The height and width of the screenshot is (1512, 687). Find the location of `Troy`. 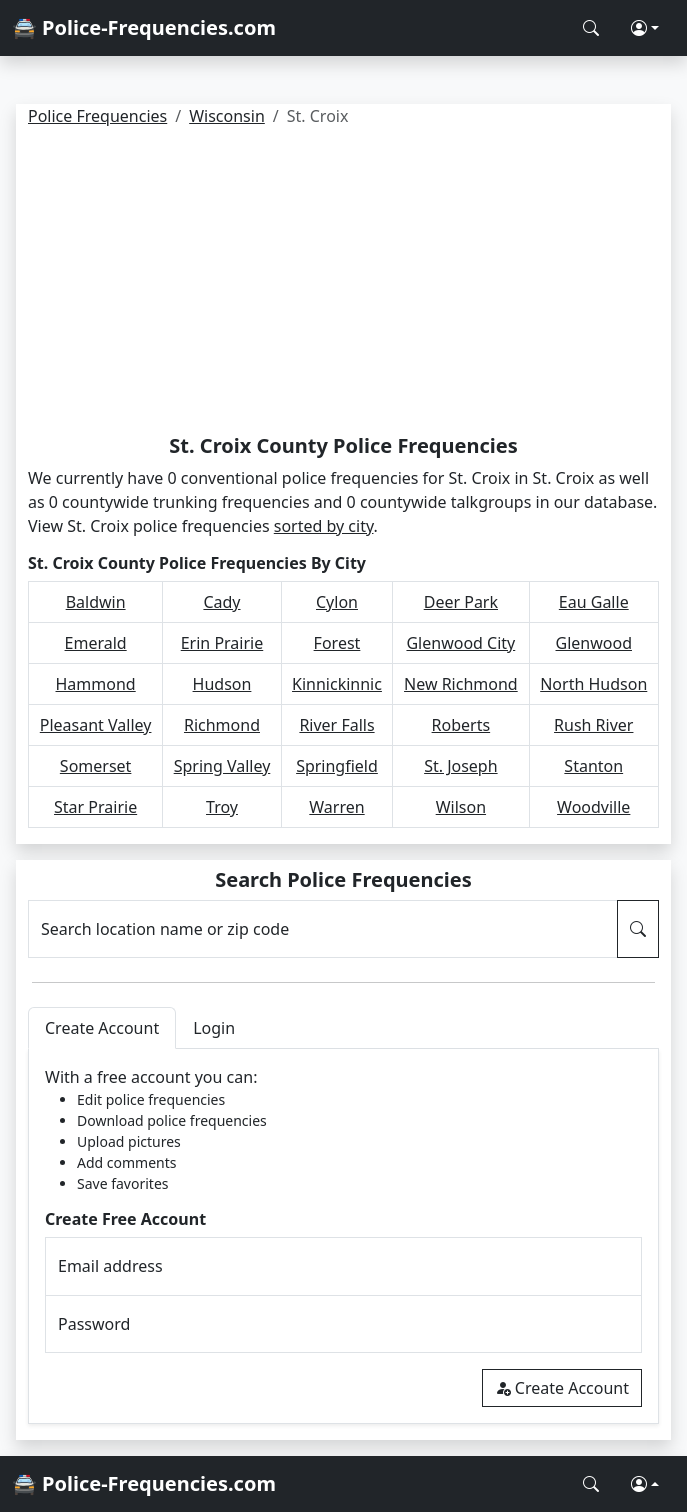

Troy is located at coordinates (222, 807).